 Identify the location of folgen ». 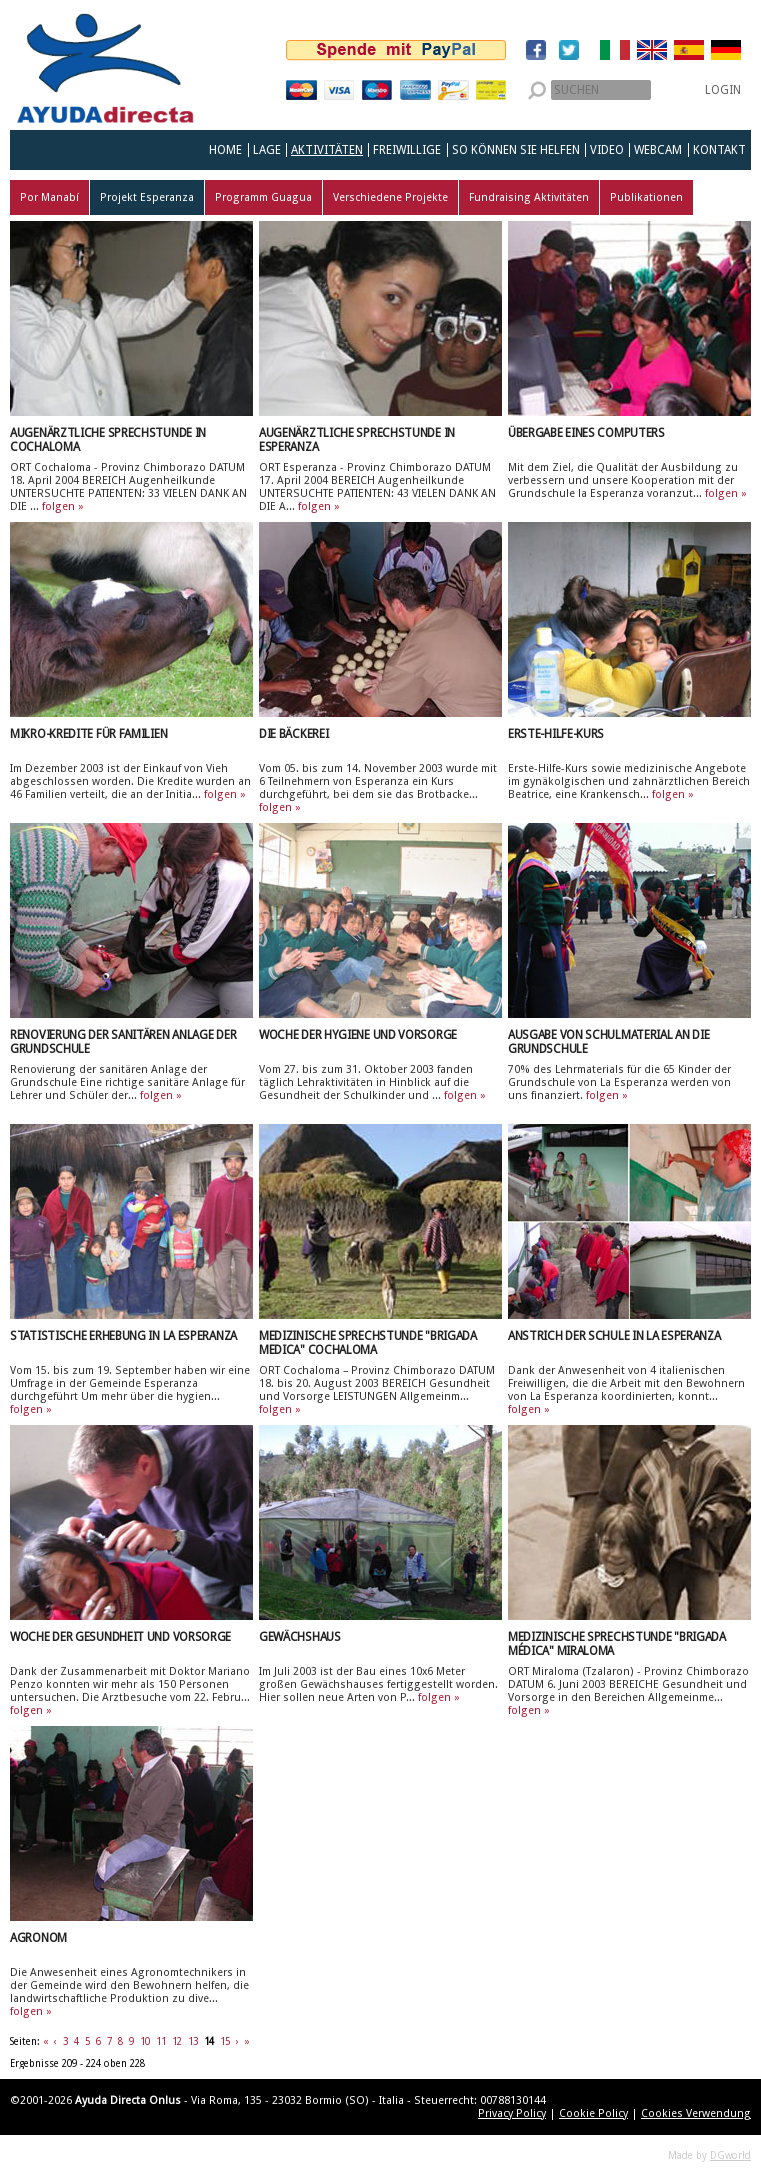
(63, 506).